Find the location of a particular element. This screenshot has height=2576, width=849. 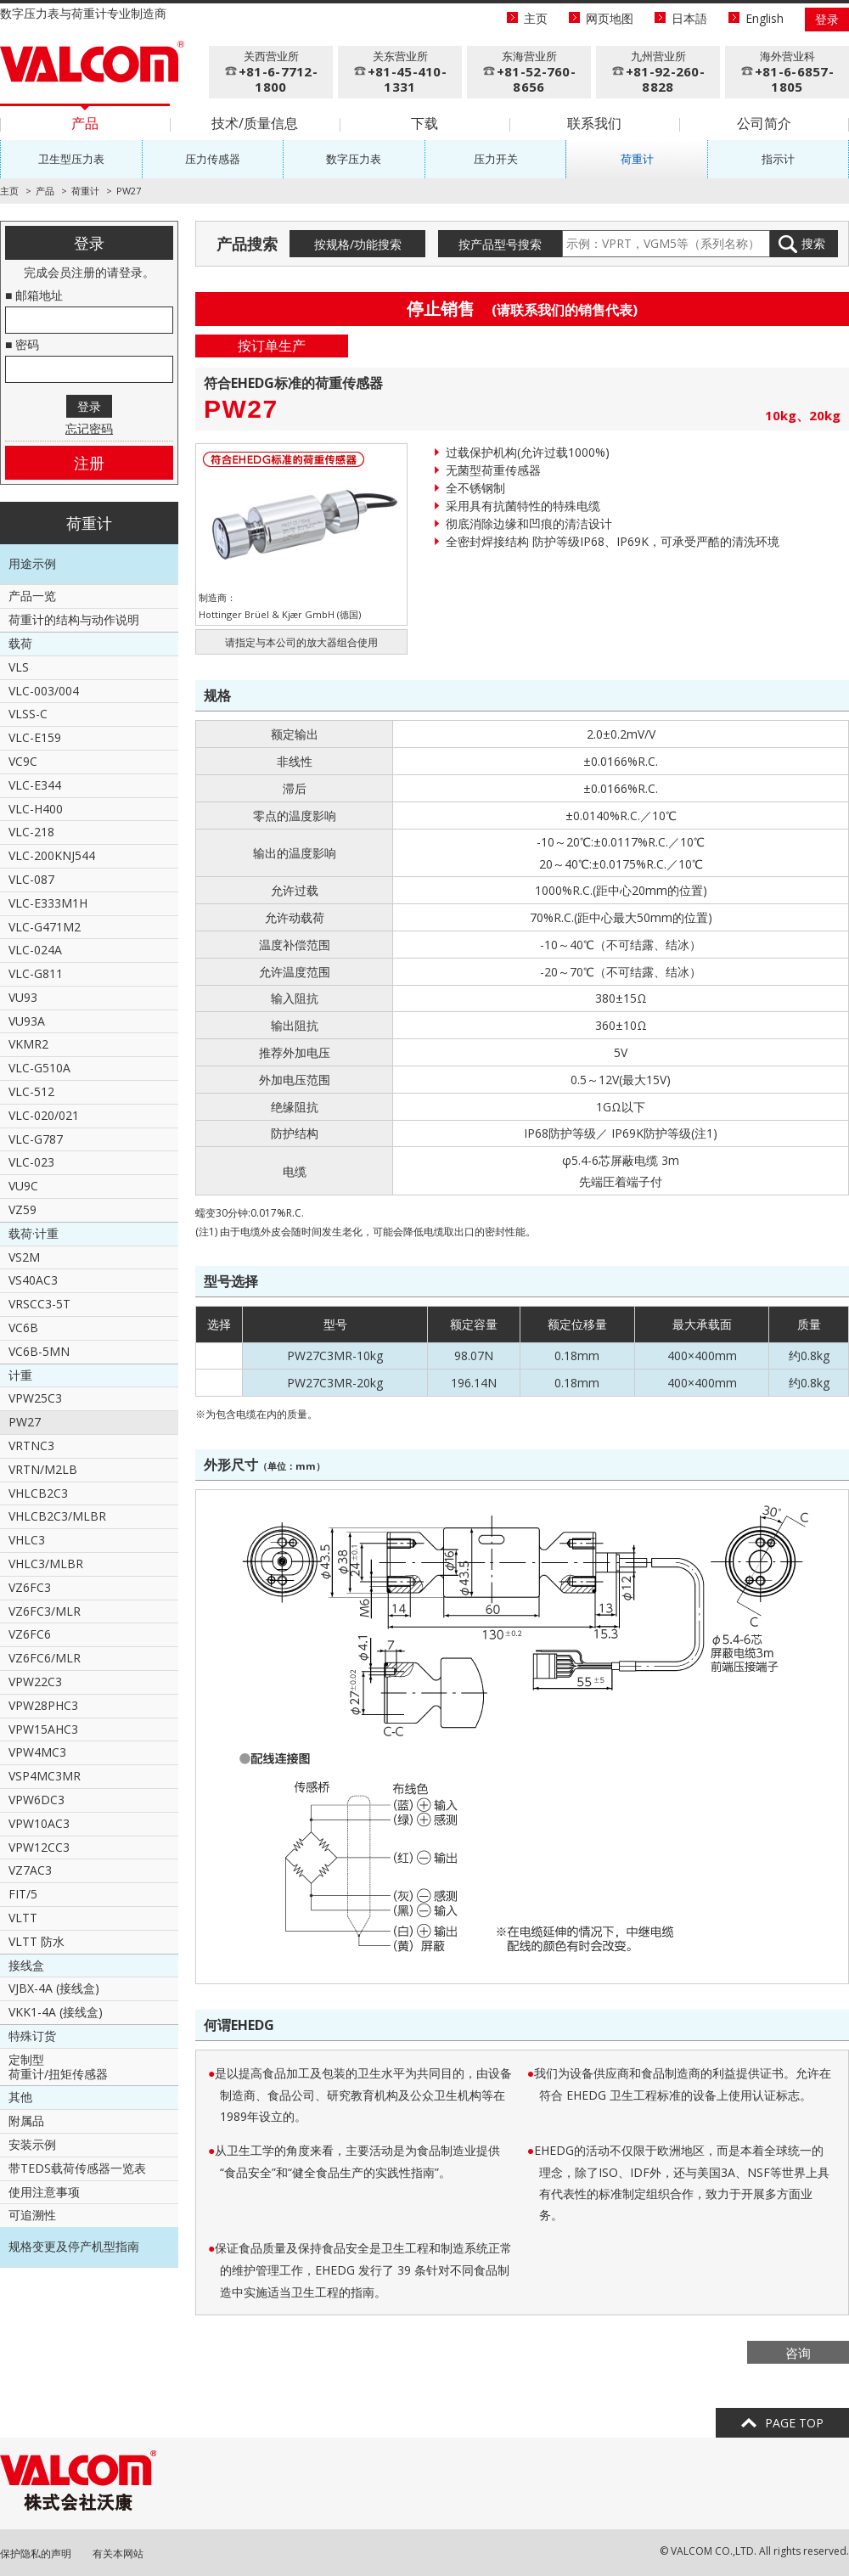

VPW6DC3 is located at coordinates (36, 1799).